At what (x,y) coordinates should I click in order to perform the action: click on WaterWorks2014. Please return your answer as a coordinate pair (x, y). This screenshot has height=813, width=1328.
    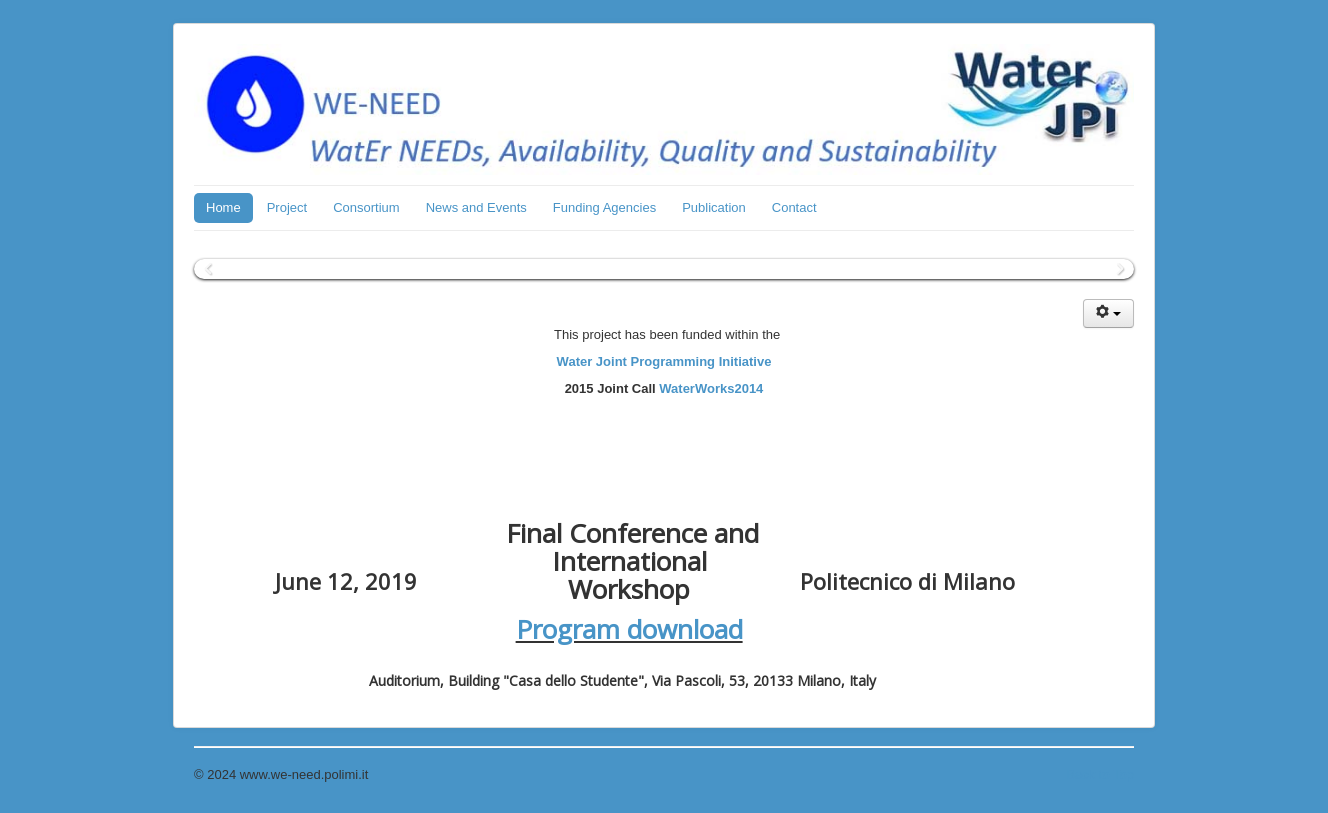
    Looking at the image, I should click on (711, 388).